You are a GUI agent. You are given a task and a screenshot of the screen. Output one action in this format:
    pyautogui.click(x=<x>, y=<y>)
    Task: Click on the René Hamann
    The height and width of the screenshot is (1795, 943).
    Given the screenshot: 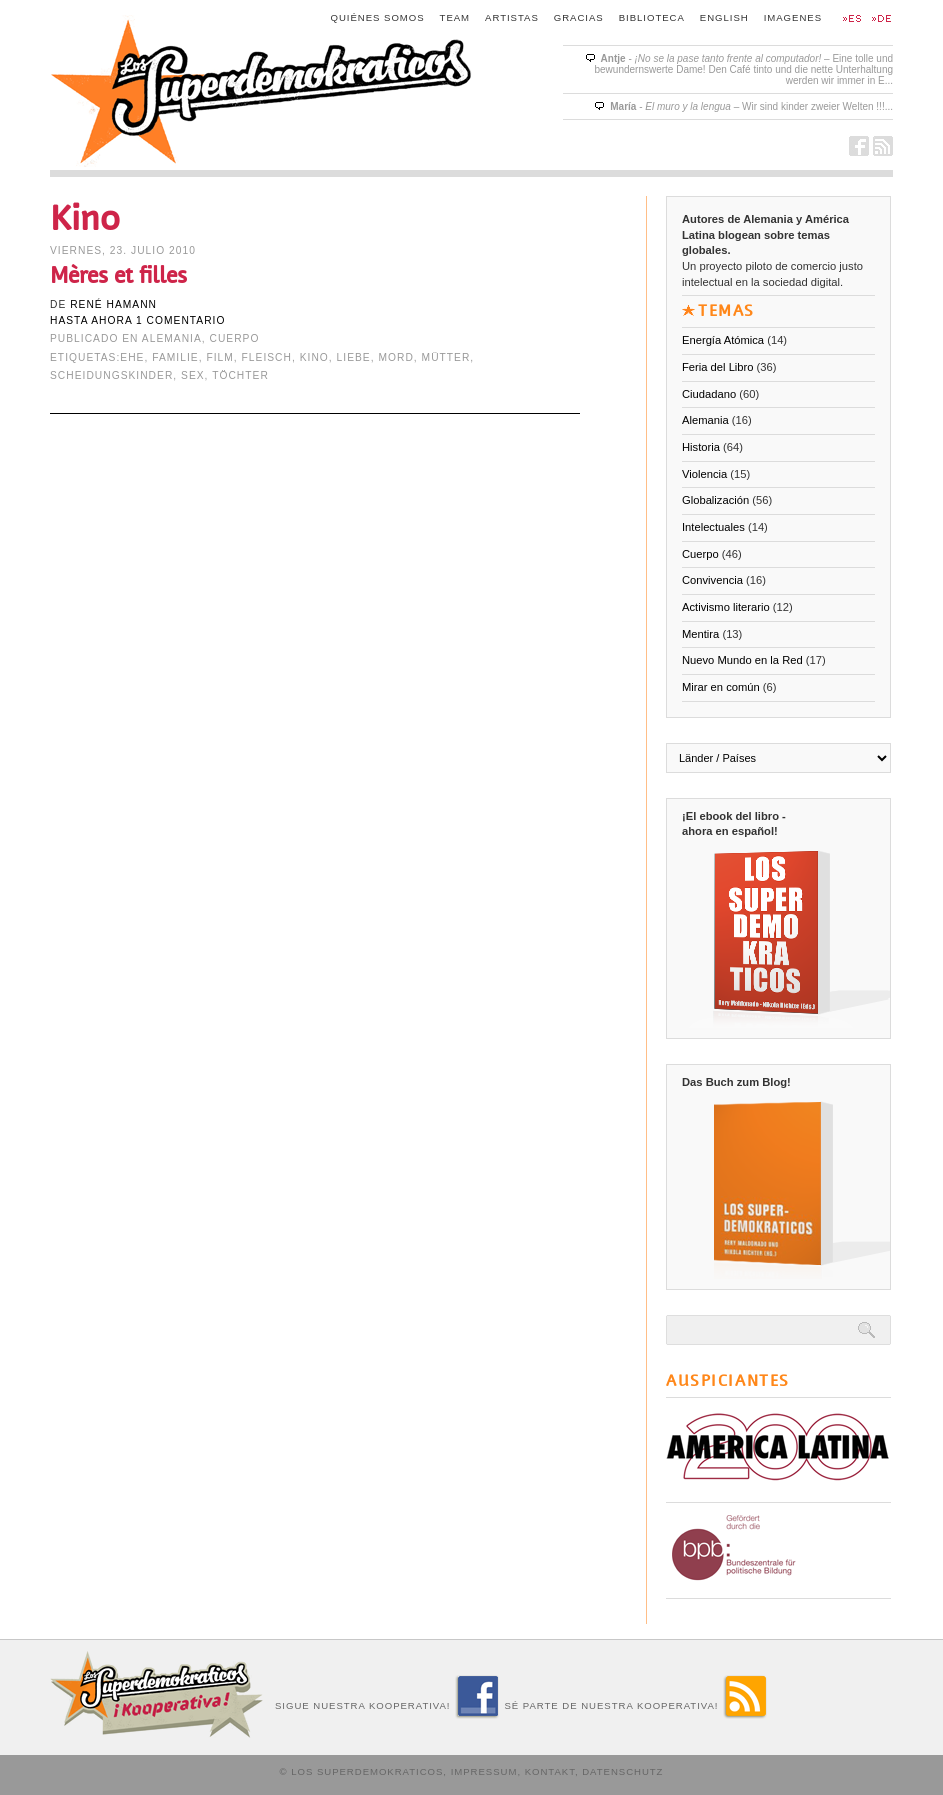 What is the action you would take?
    pyautogui.click(x=113, y=304)
    